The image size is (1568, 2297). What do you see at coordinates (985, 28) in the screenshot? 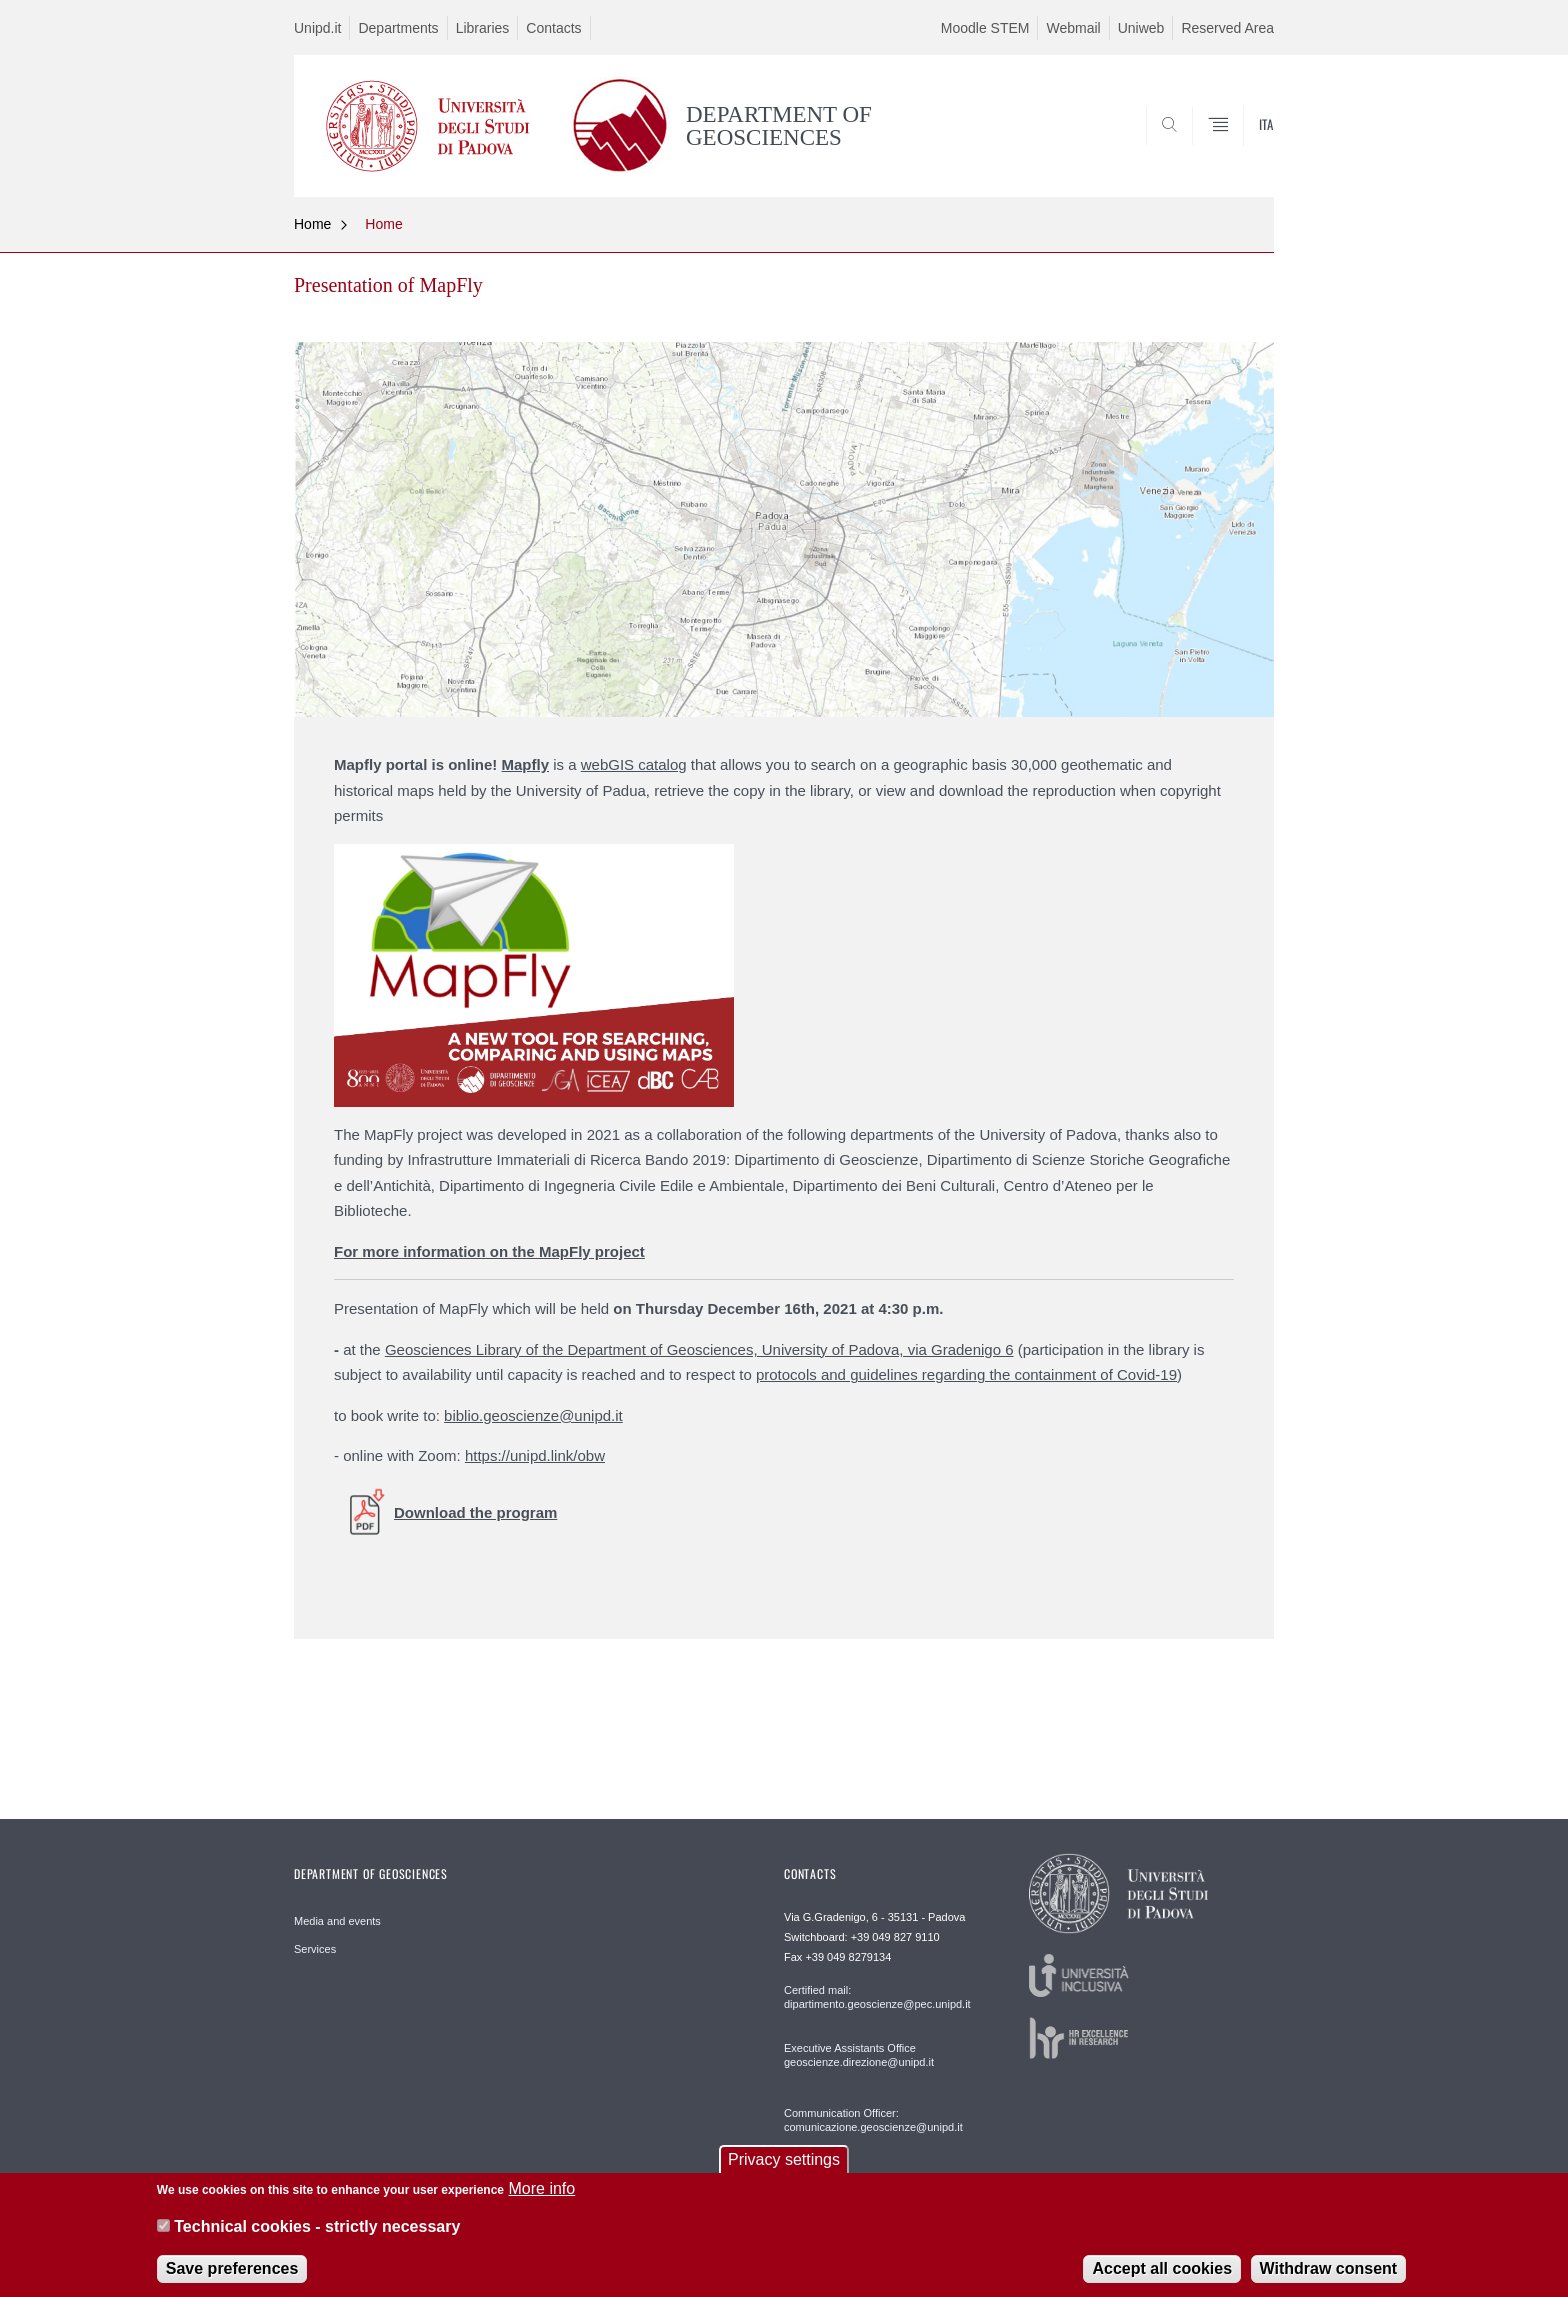
I see `Moodle STEM` at bounding box center [985, 28].